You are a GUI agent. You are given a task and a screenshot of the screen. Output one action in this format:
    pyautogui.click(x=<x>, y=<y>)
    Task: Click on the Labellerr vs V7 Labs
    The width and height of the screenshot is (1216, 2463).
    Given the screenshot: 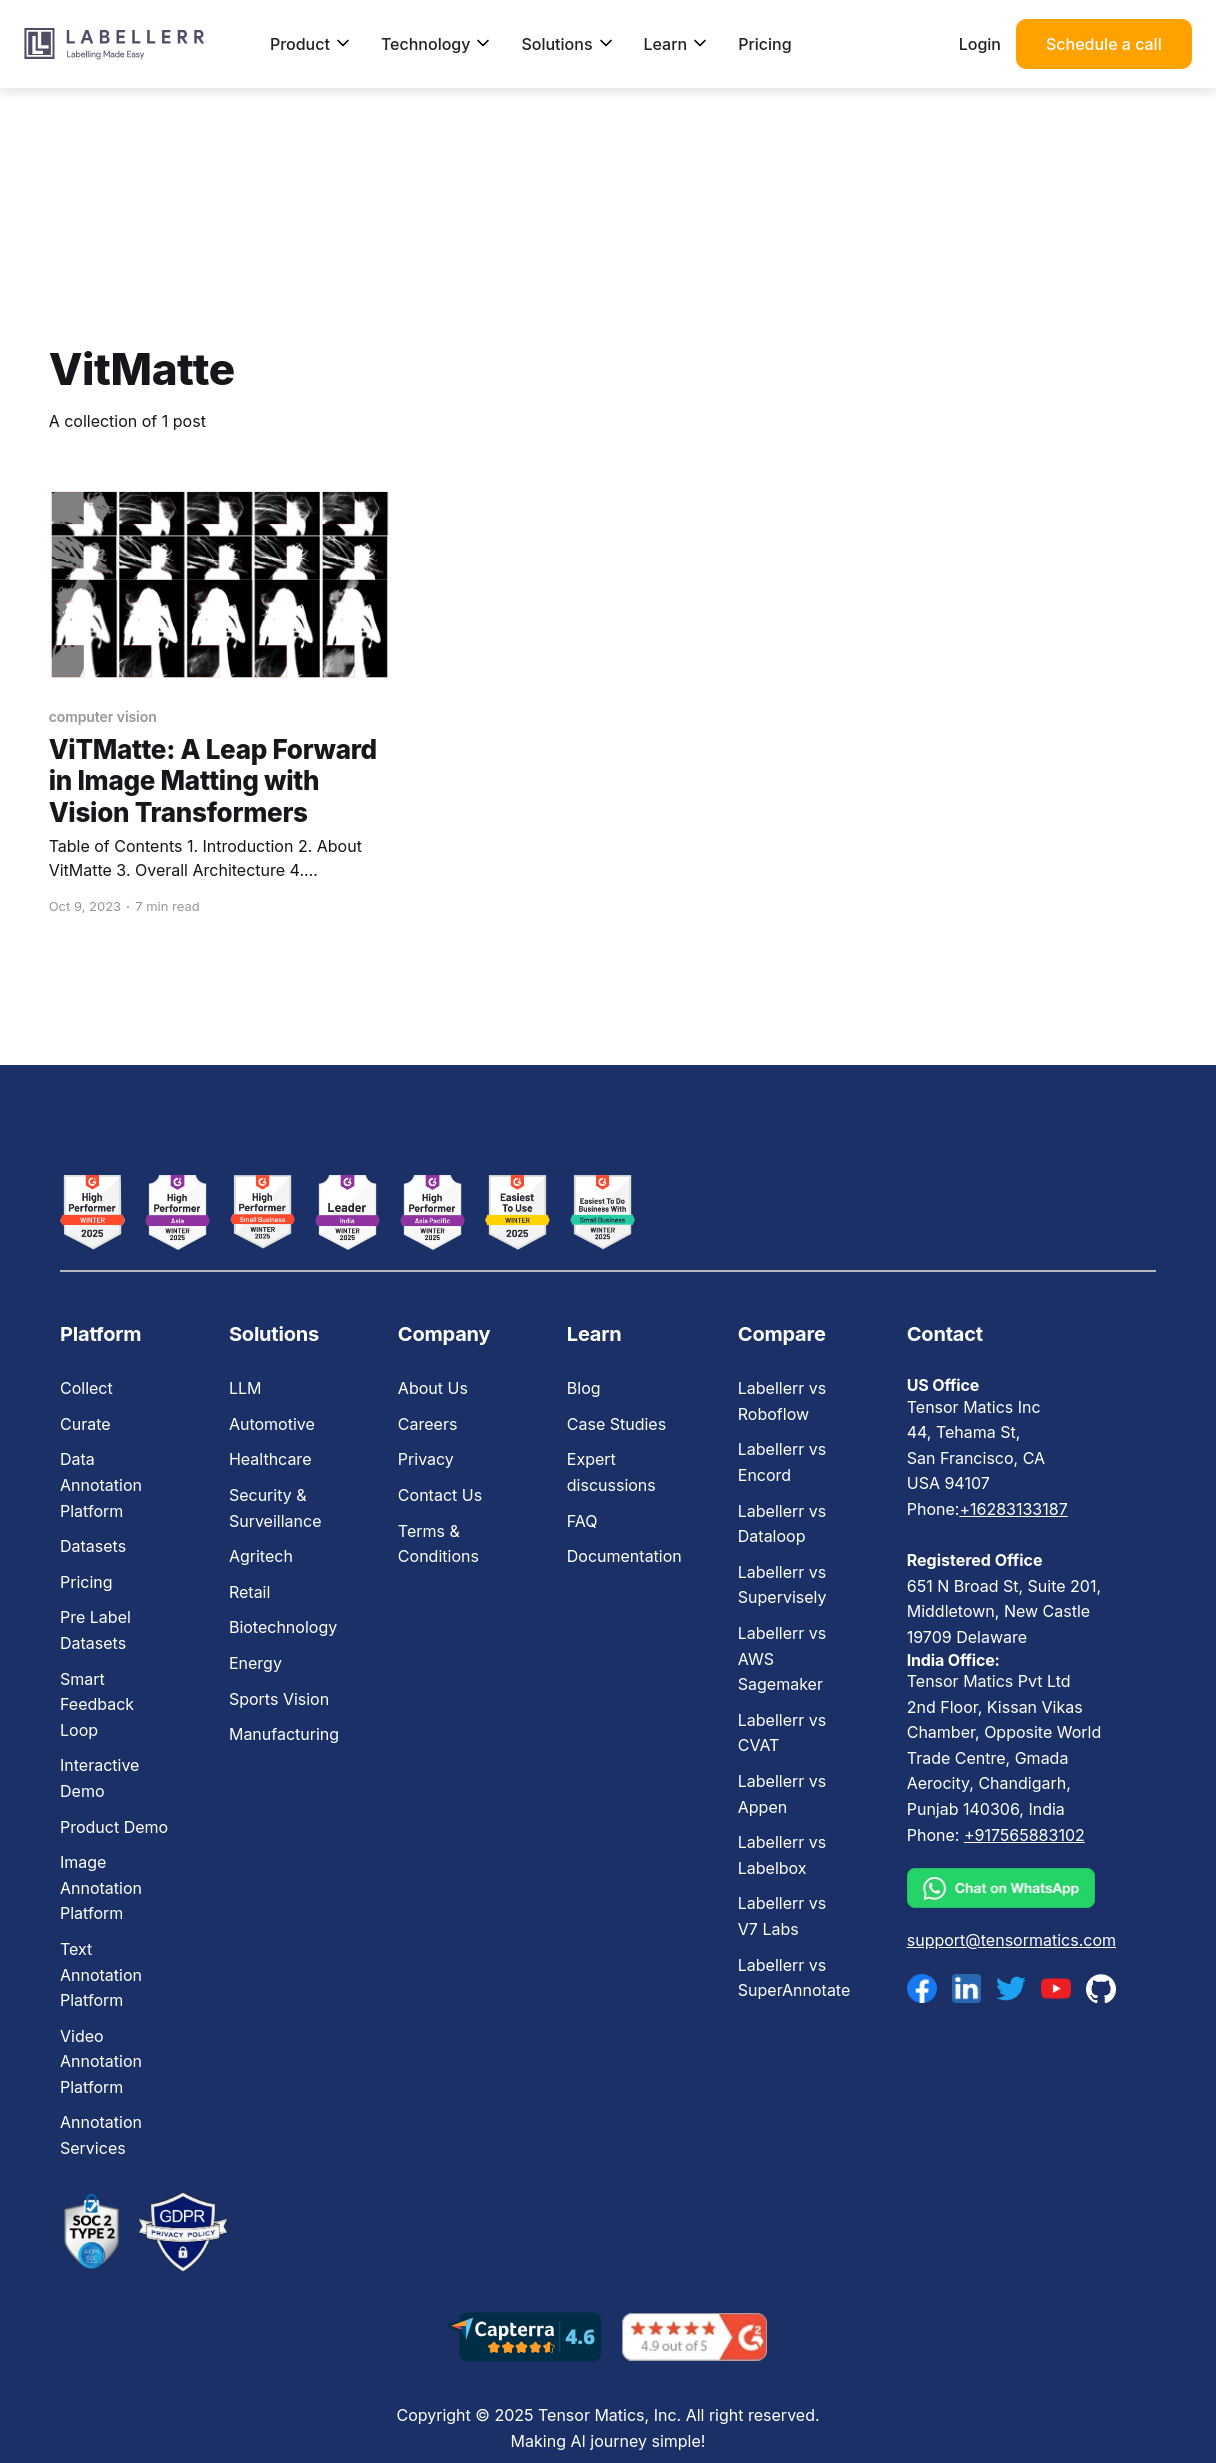 What is the action you would take?
    pyautogui.click(x=782, y=1916)
    